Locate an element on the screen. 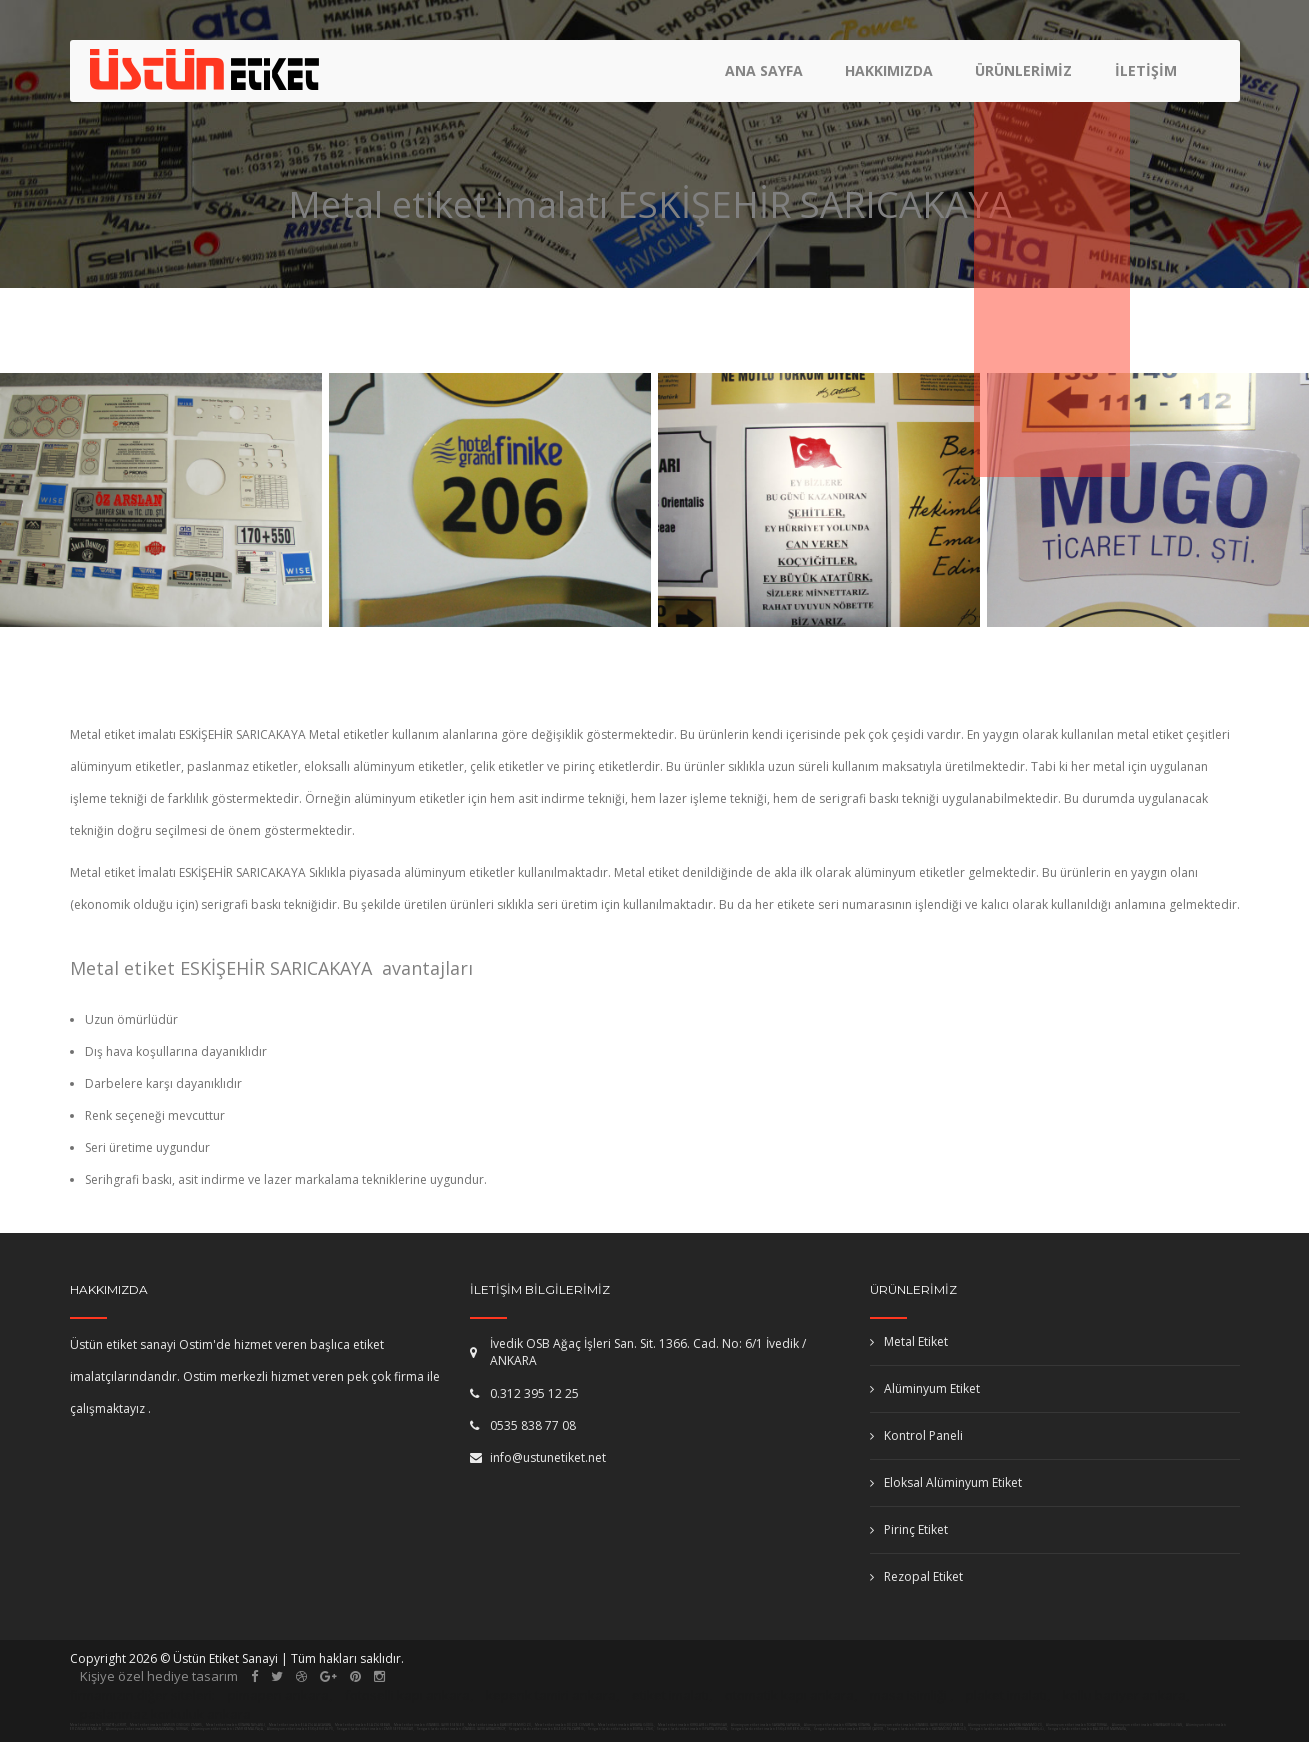 Image resolution: width=1309 pixels, height=1742 pixels. fotoselli kapı ankara is located at coordinates (407, 1695).